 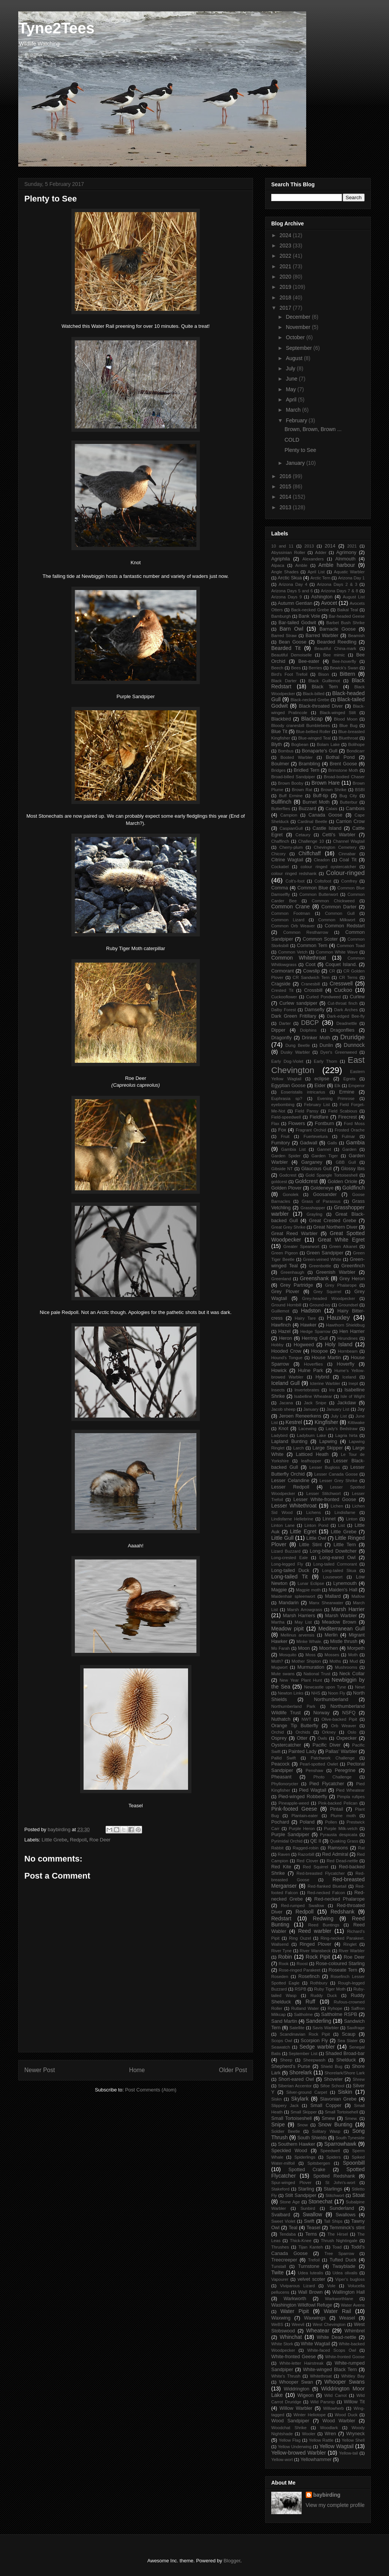 What do you see at coordinates (288, 815) in the screenshot?
I see `Campion` at bounding box center [288, 815].